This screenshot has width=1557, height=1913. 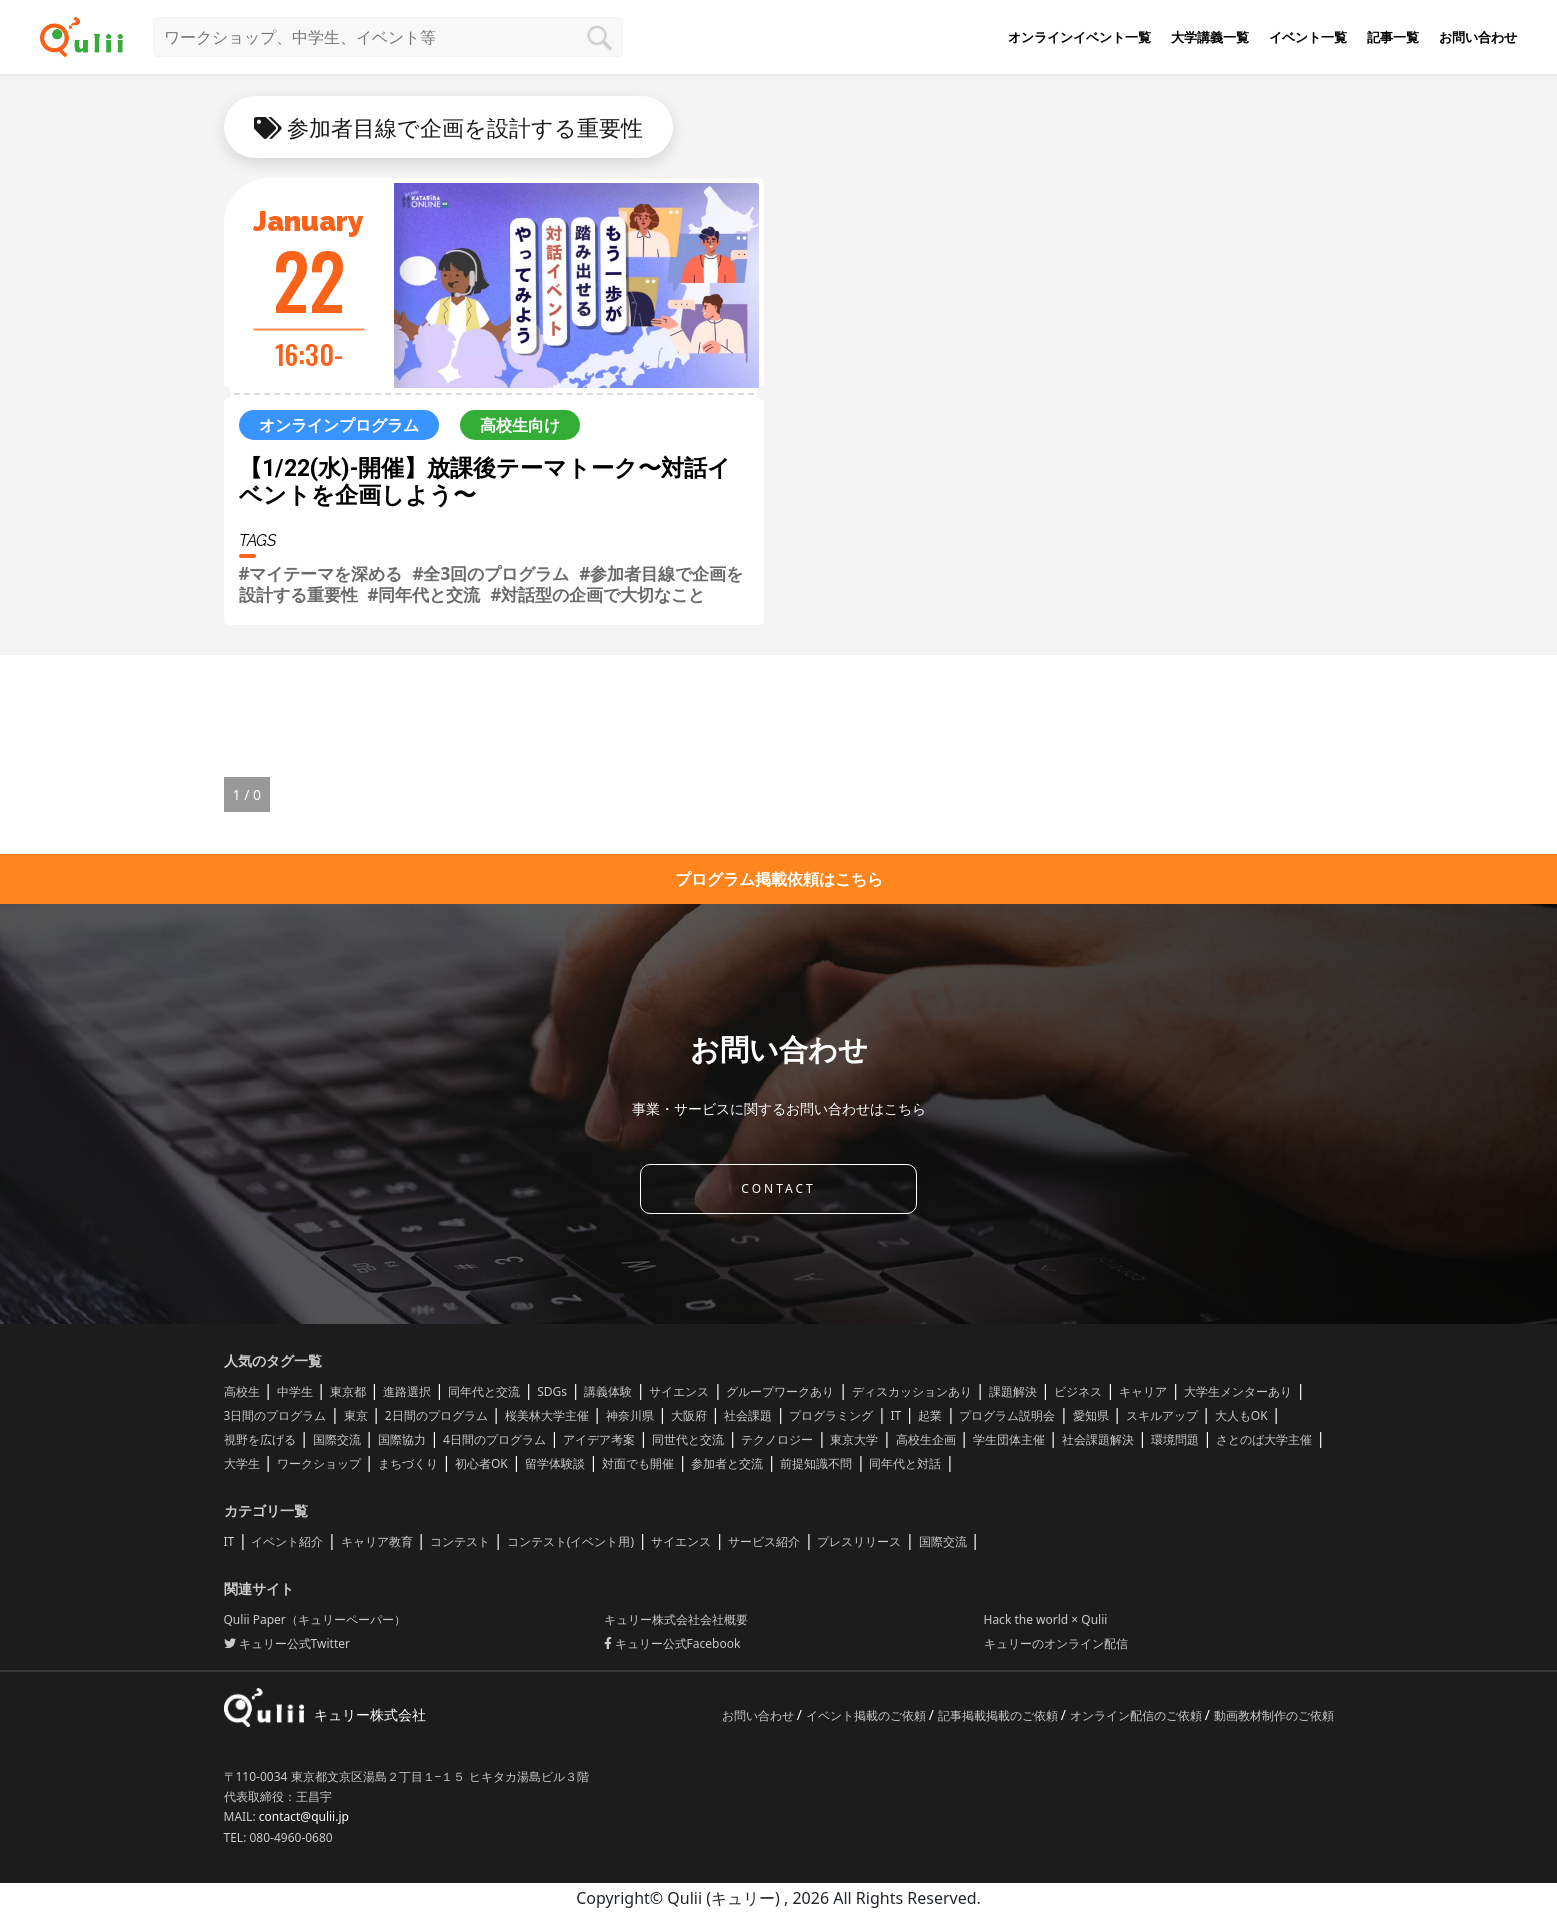 What do you see at coordinates (912, 1391) in the screenshot?
I see `ディスカッションあり` at bounding box center [912, 1391].